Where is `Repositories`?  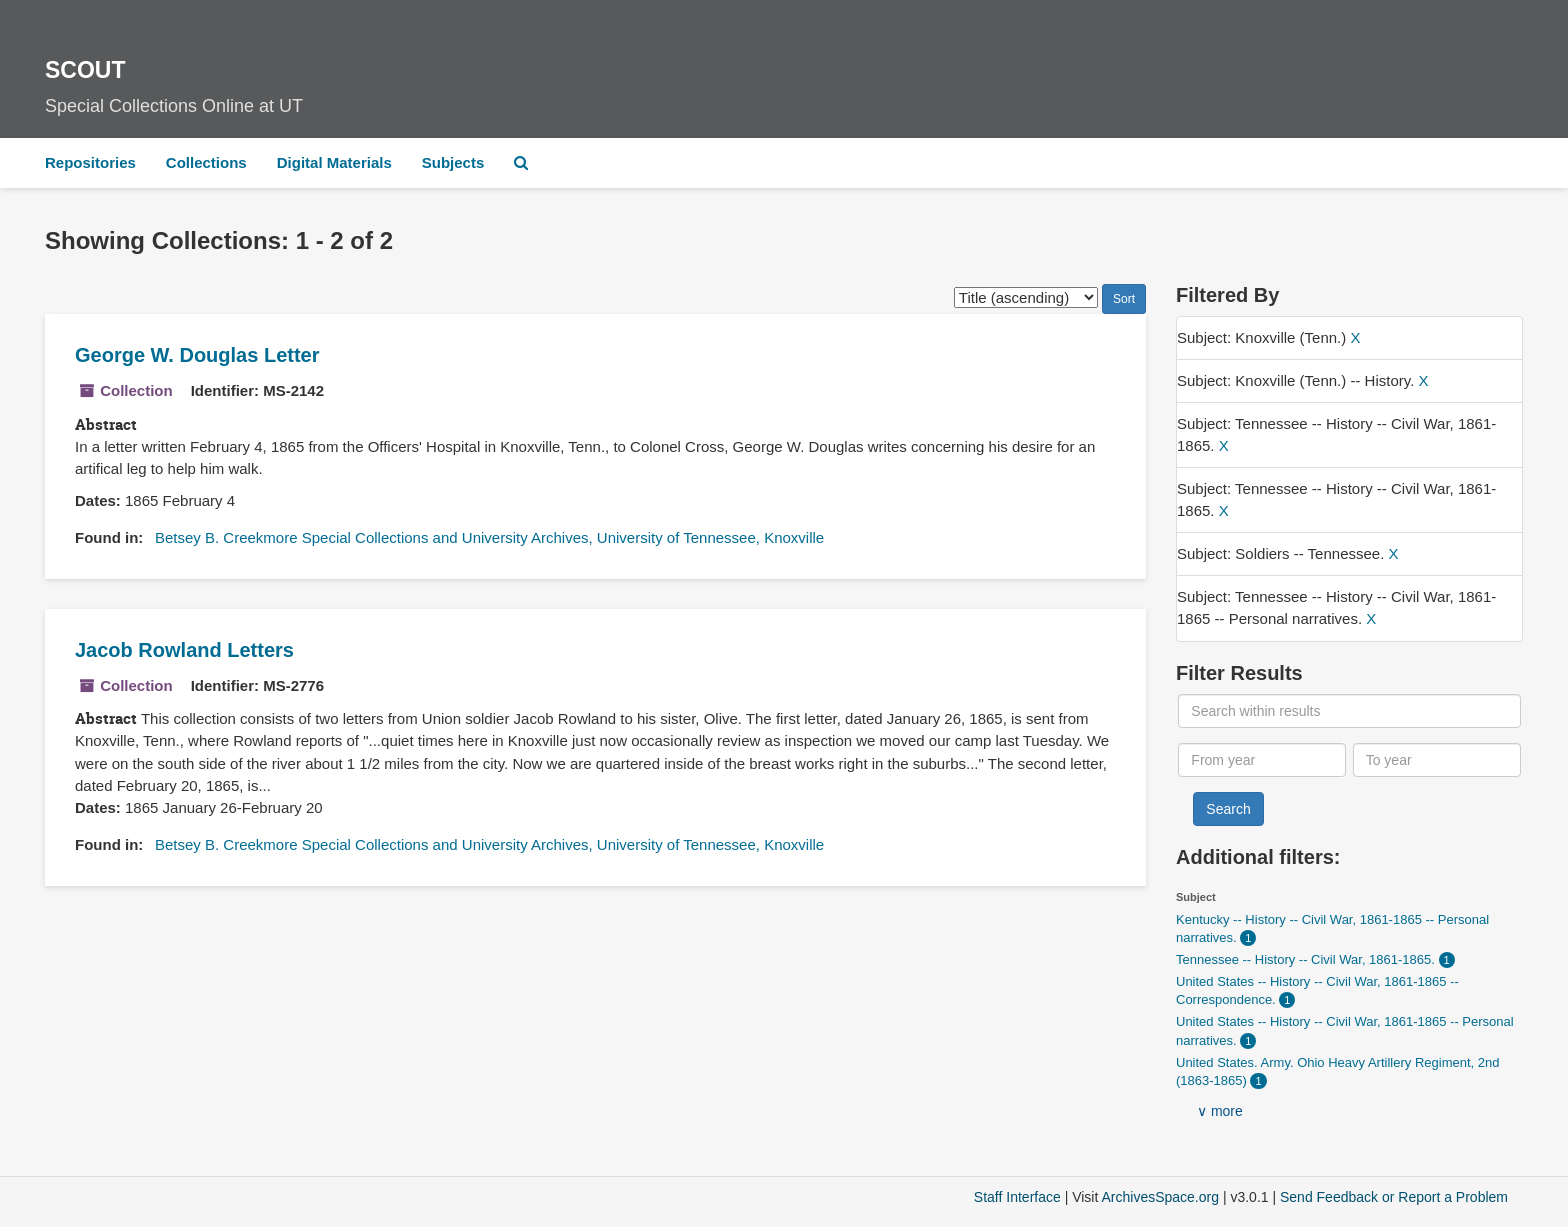
Repositories is located at coordinates (90, 162).